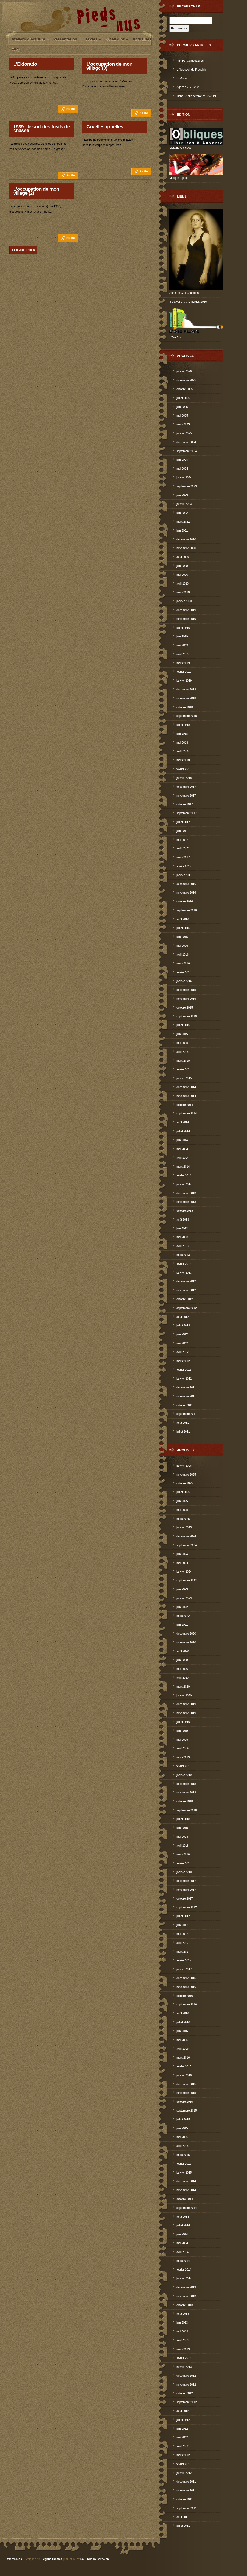  Describe the element at coordinates (182, 733) in the screenshot. I see `juin 2018` at that location.